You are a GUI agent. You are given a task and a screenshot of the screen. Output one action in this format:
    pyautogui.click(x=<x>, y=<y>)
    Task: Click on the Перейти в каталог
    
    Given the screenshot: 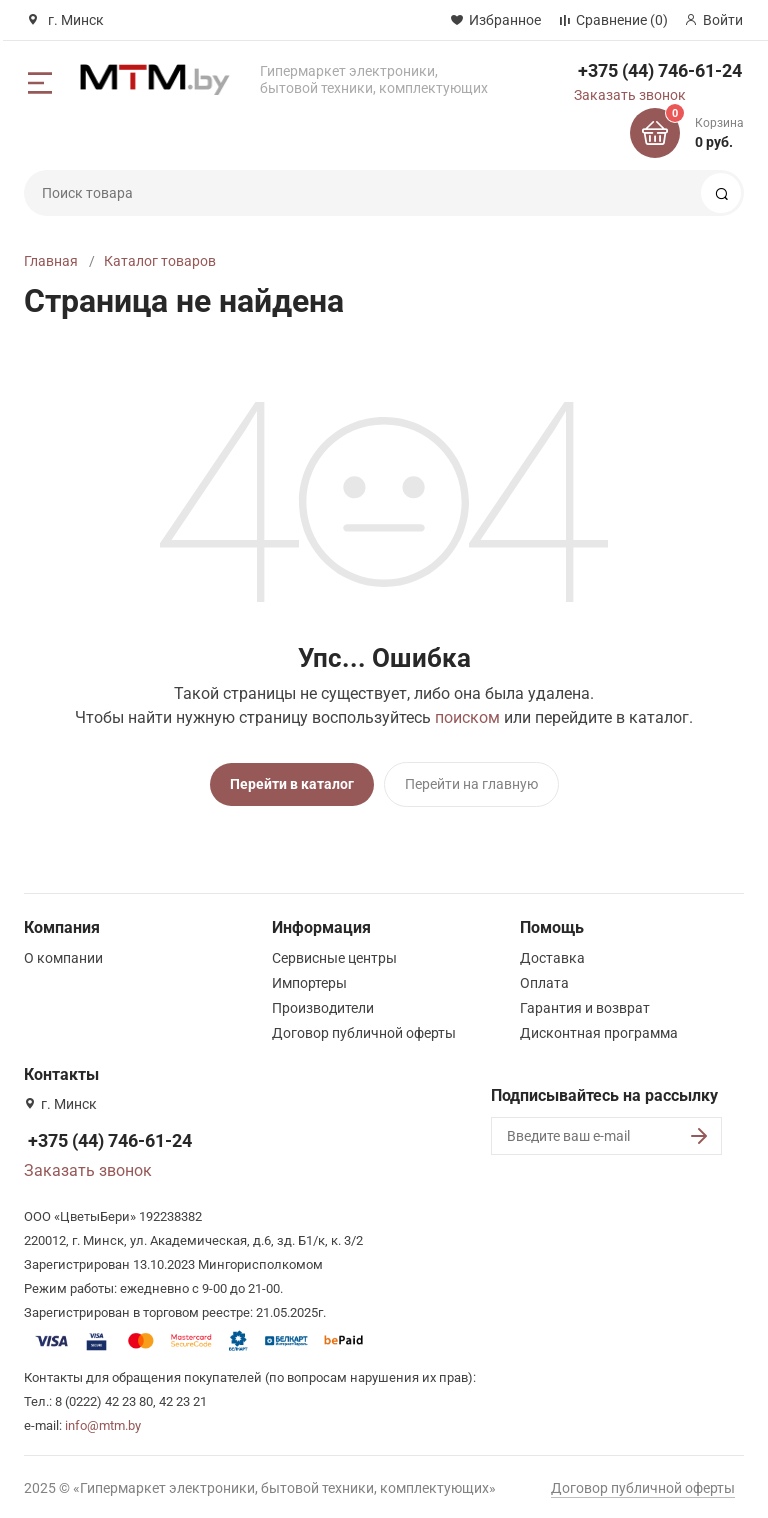 What is the action you would take?
    pyautogui.click(x=292, y=784)
    